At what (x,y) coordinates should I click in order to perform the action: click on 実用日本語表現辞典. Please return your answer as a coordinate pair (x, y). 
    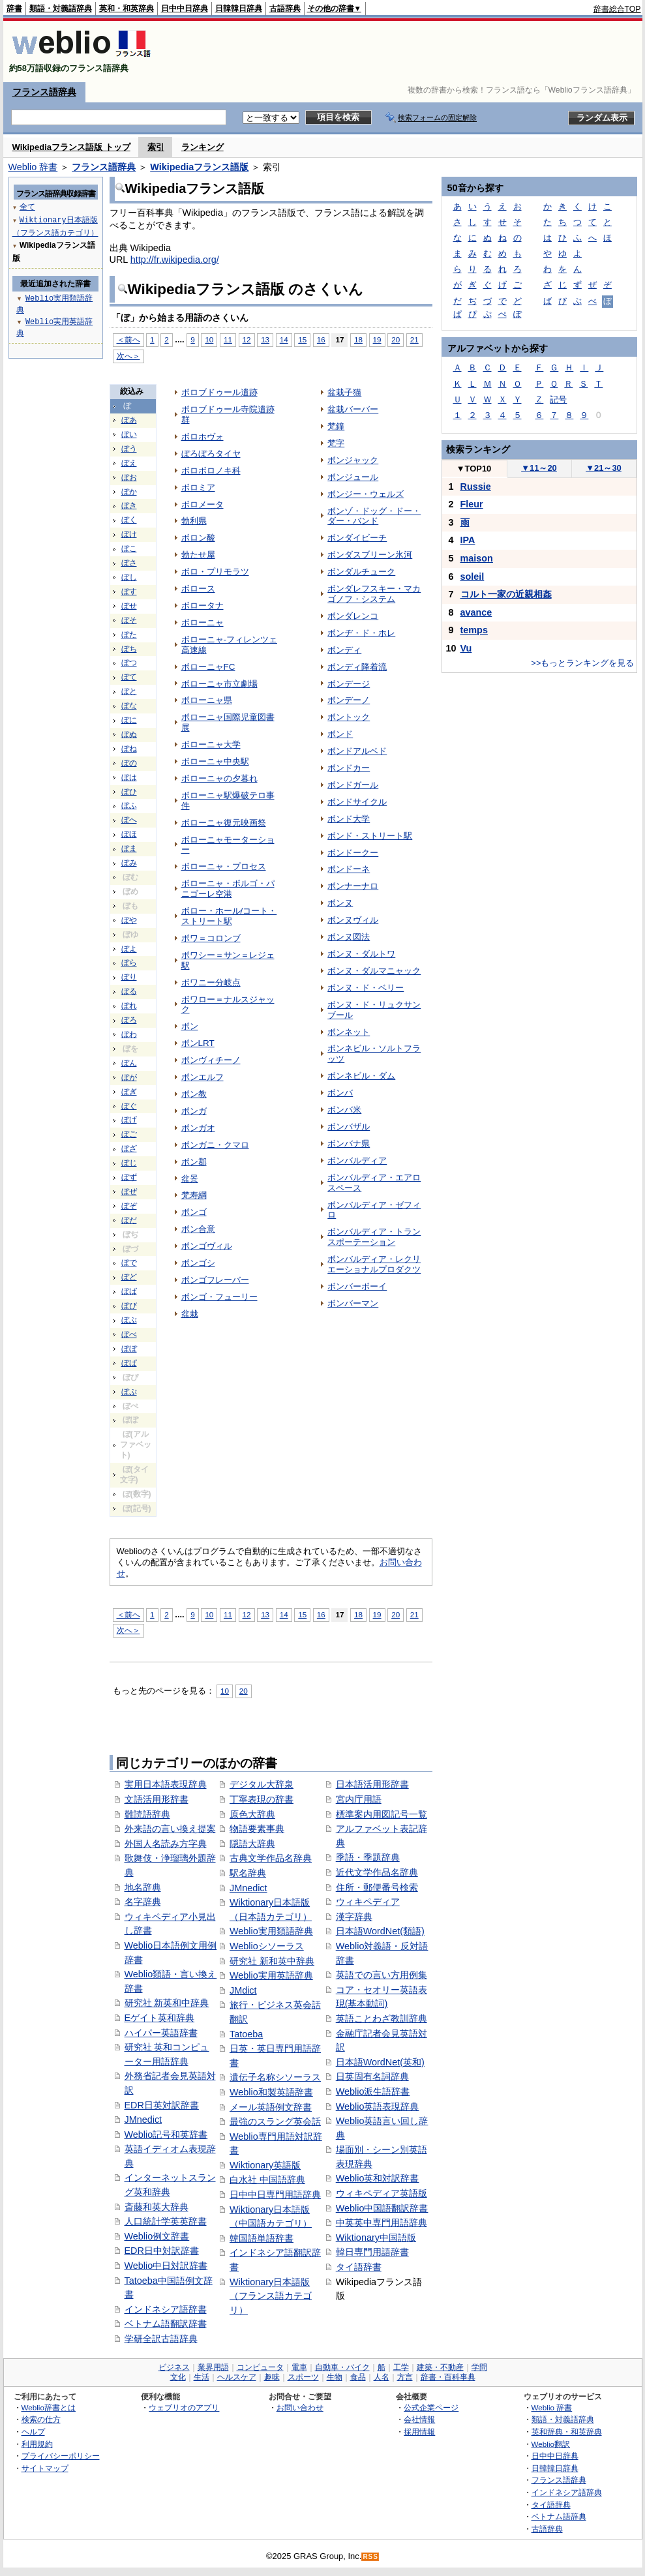
    Looking at the image, I should click on (166, 1784).